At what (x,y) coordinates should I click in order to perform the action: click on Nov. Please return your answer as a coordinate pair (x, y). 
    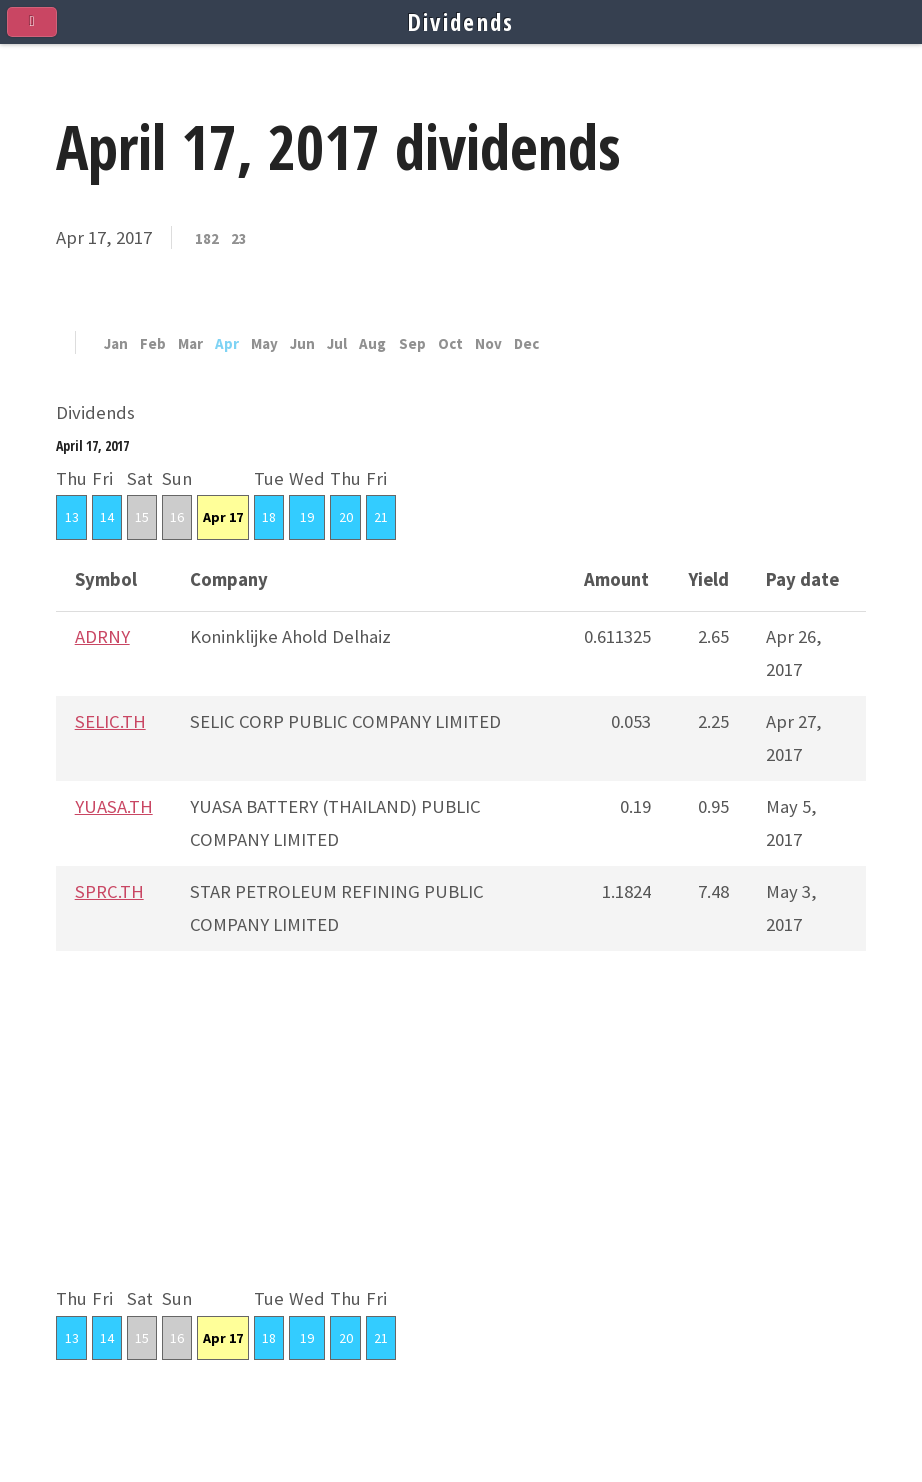
    Looking at the image, I should click on (488, 344).